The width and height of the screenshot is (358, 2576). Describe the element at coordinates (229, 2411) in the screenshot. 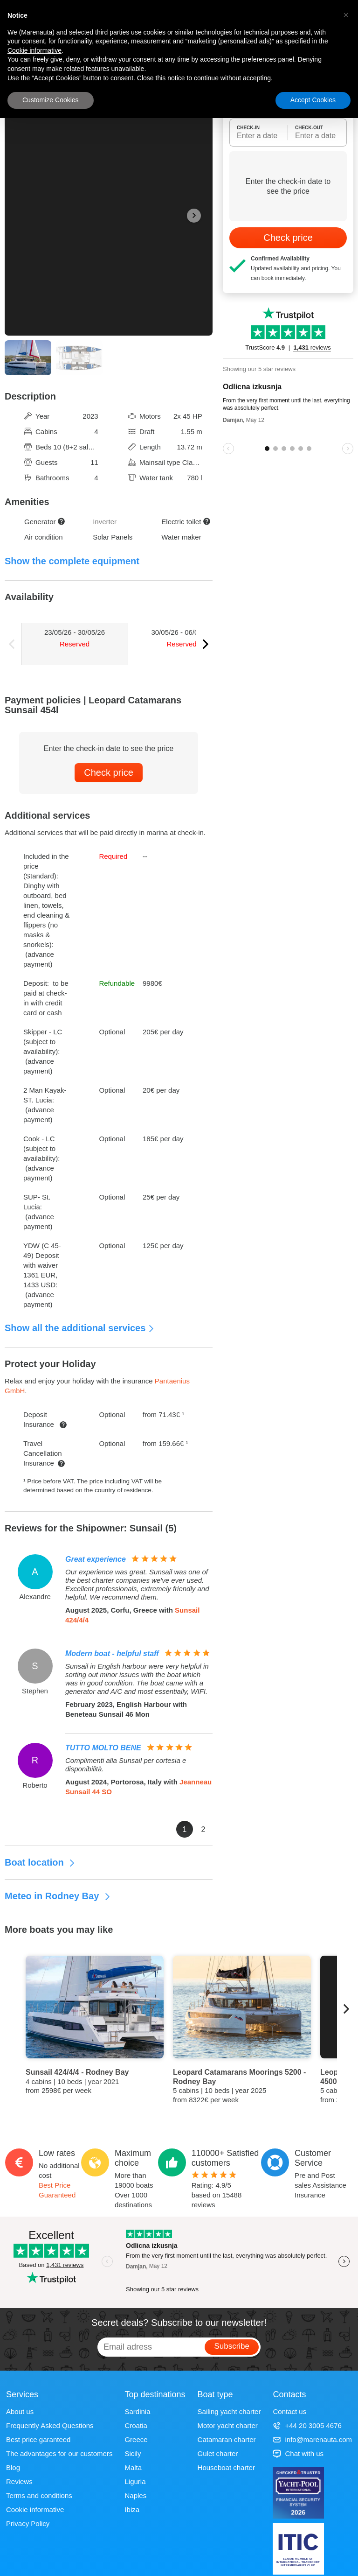

I see `Sailing yacht charter` at that location.